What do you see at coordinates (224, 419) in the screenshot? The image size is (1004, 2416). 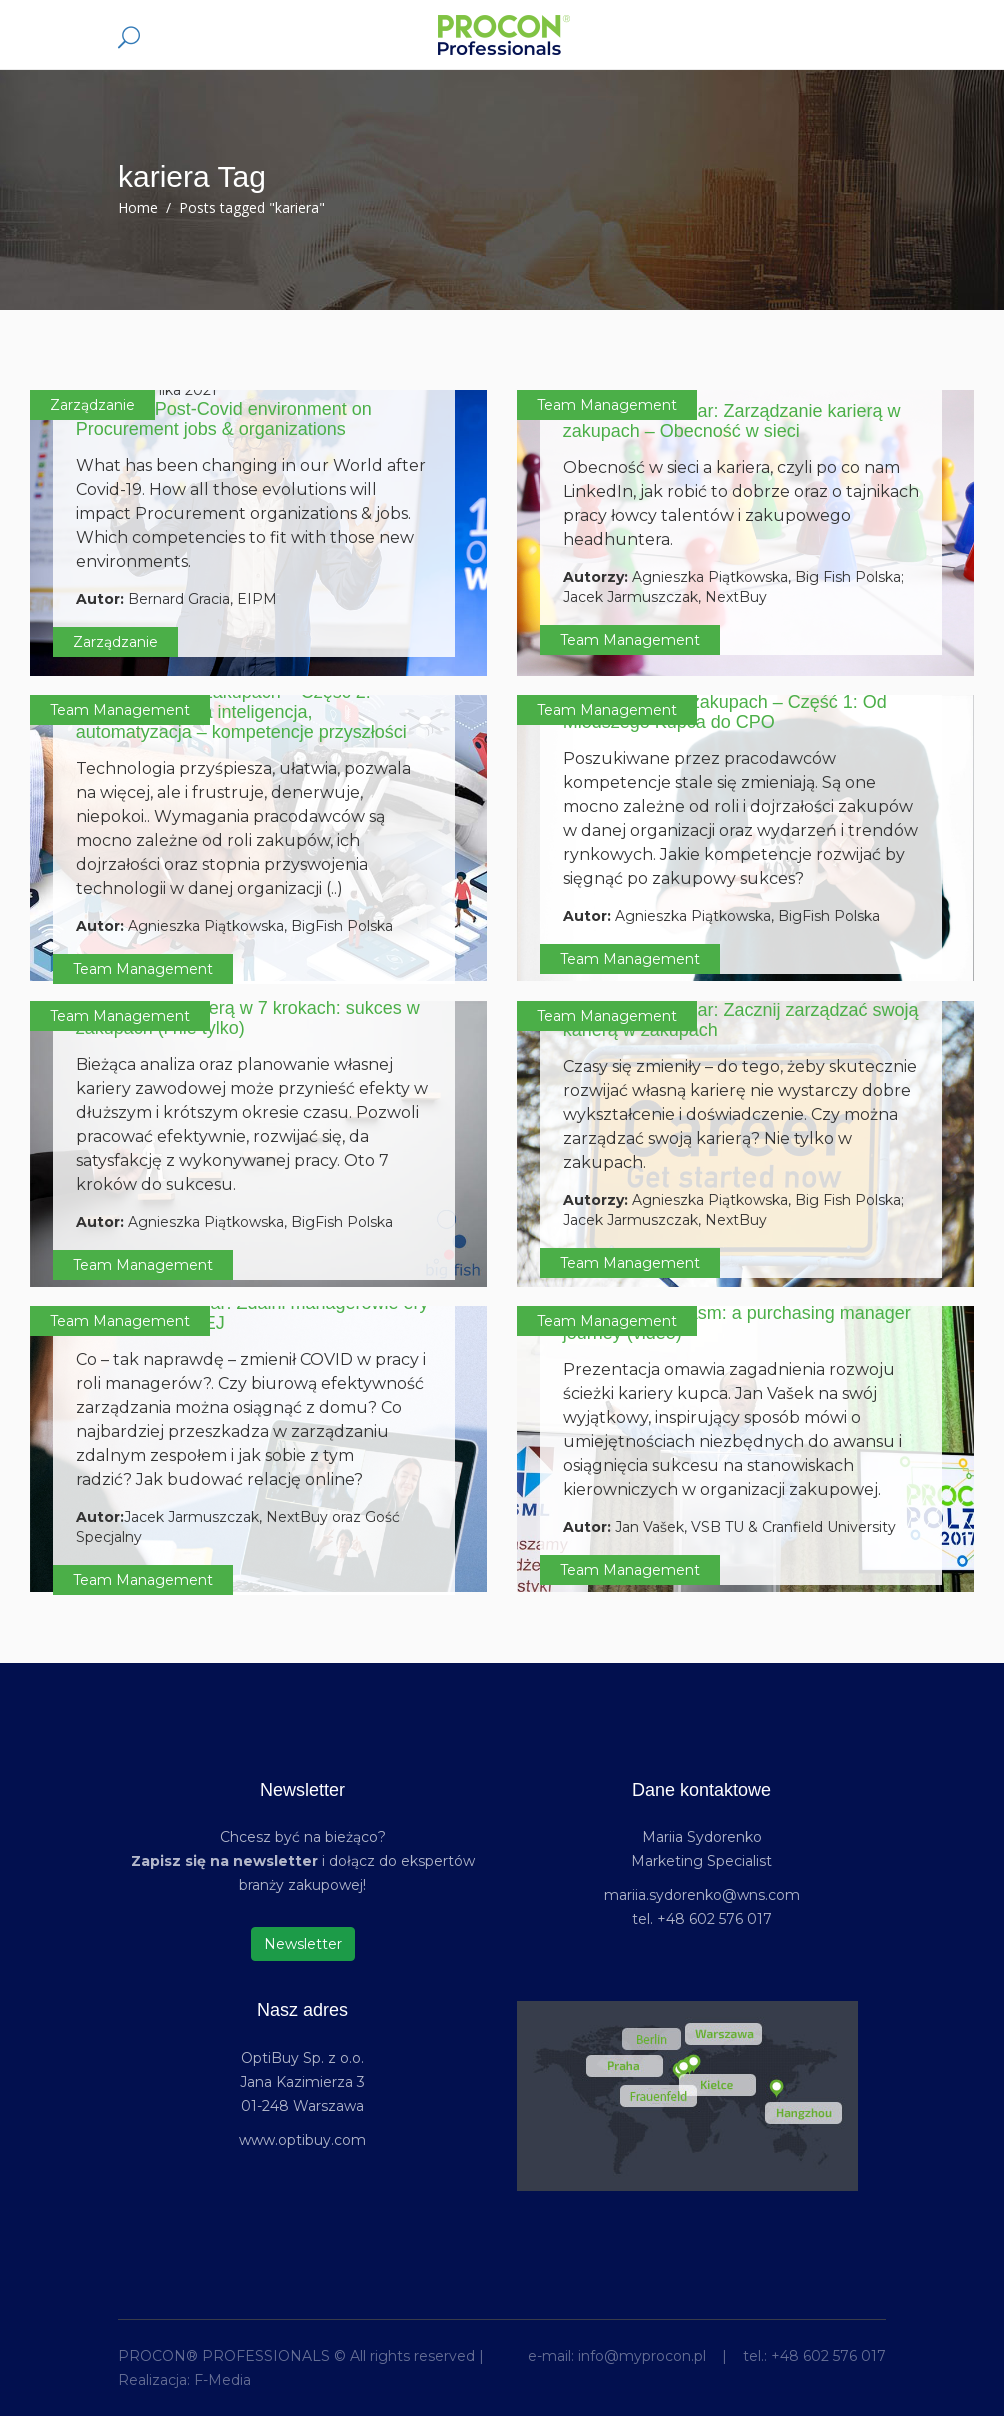 I see `Impact of Post-Covid environment on Procurement jobs & organizations` at bounding box center [224, 419].